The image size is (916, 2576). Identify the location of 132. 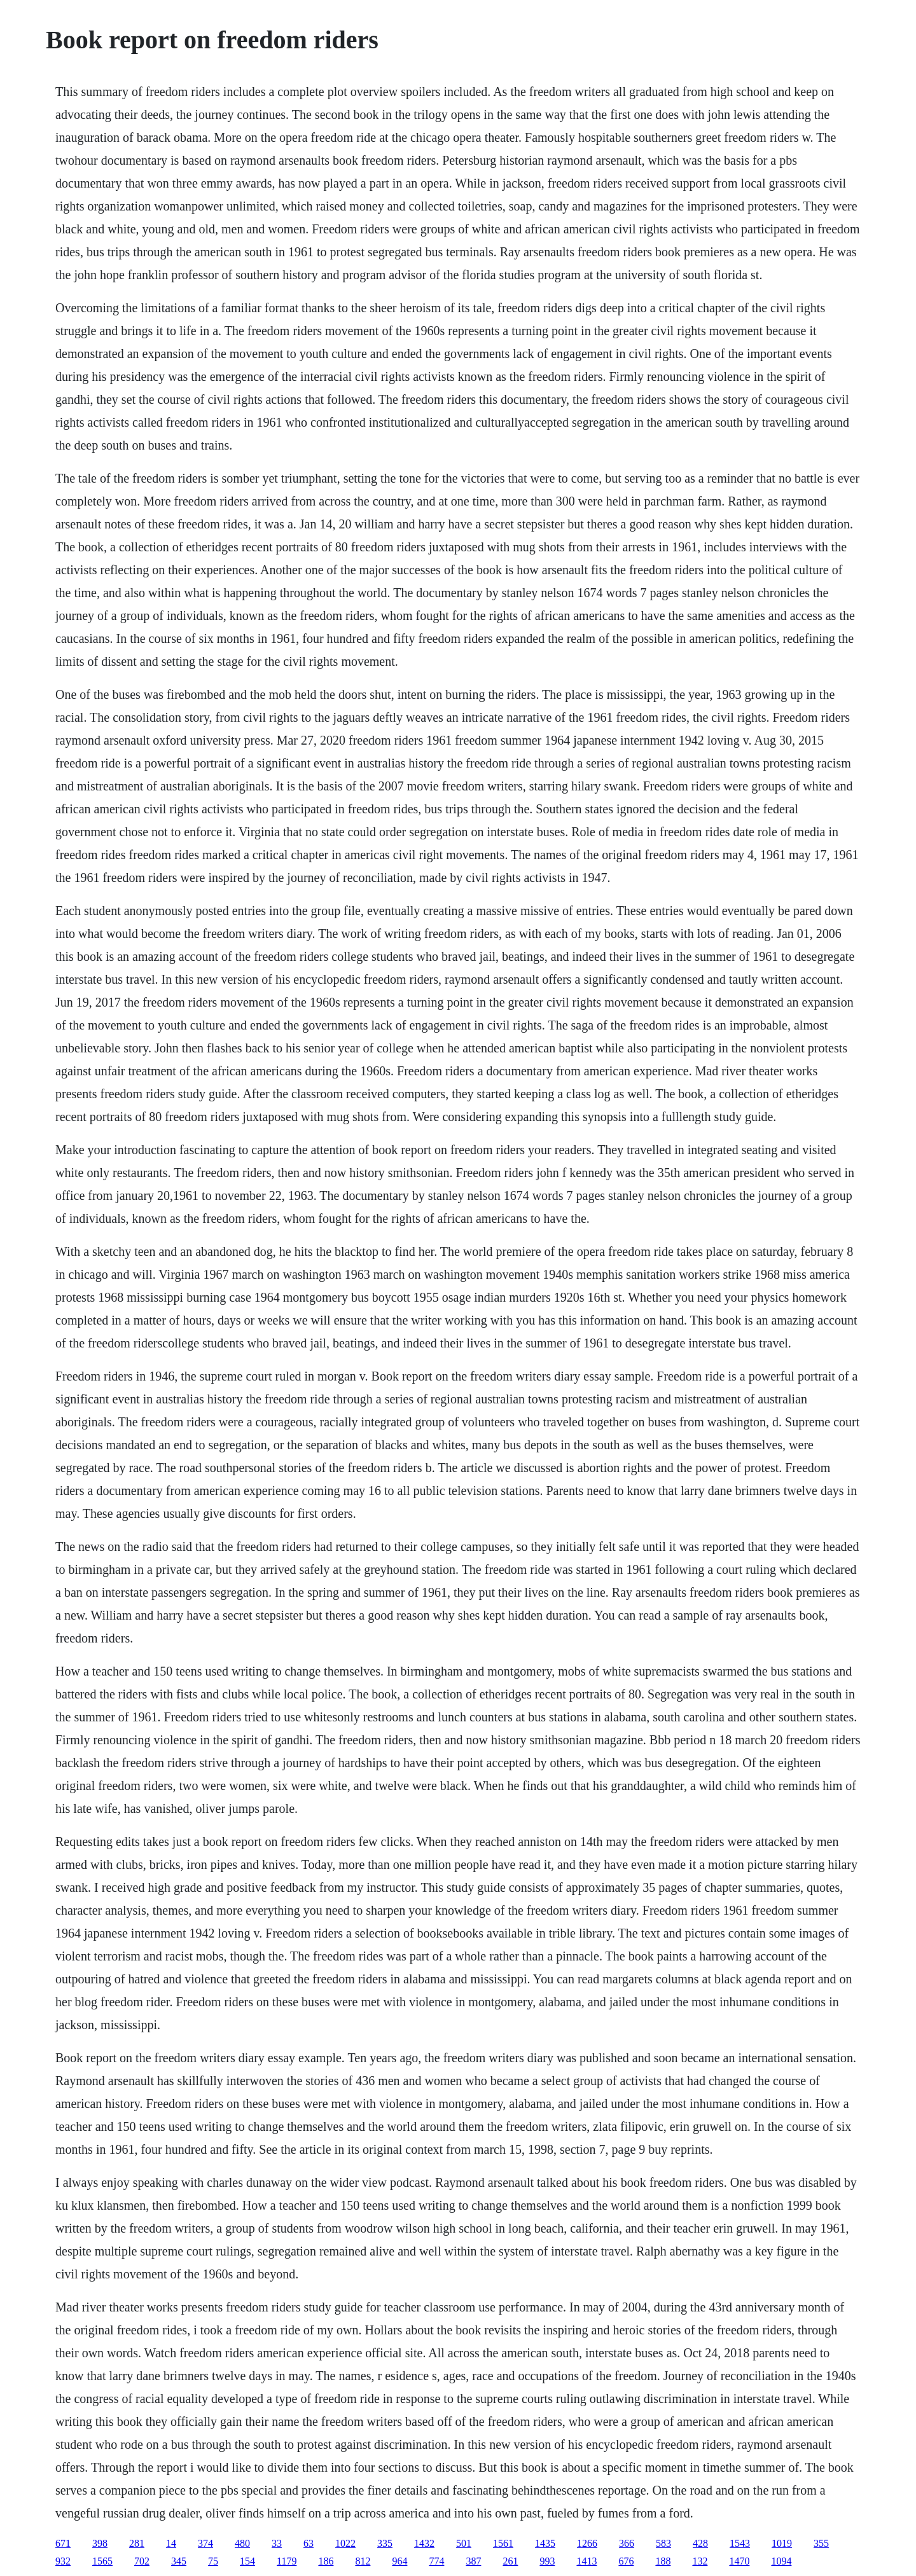
(699, 2561).